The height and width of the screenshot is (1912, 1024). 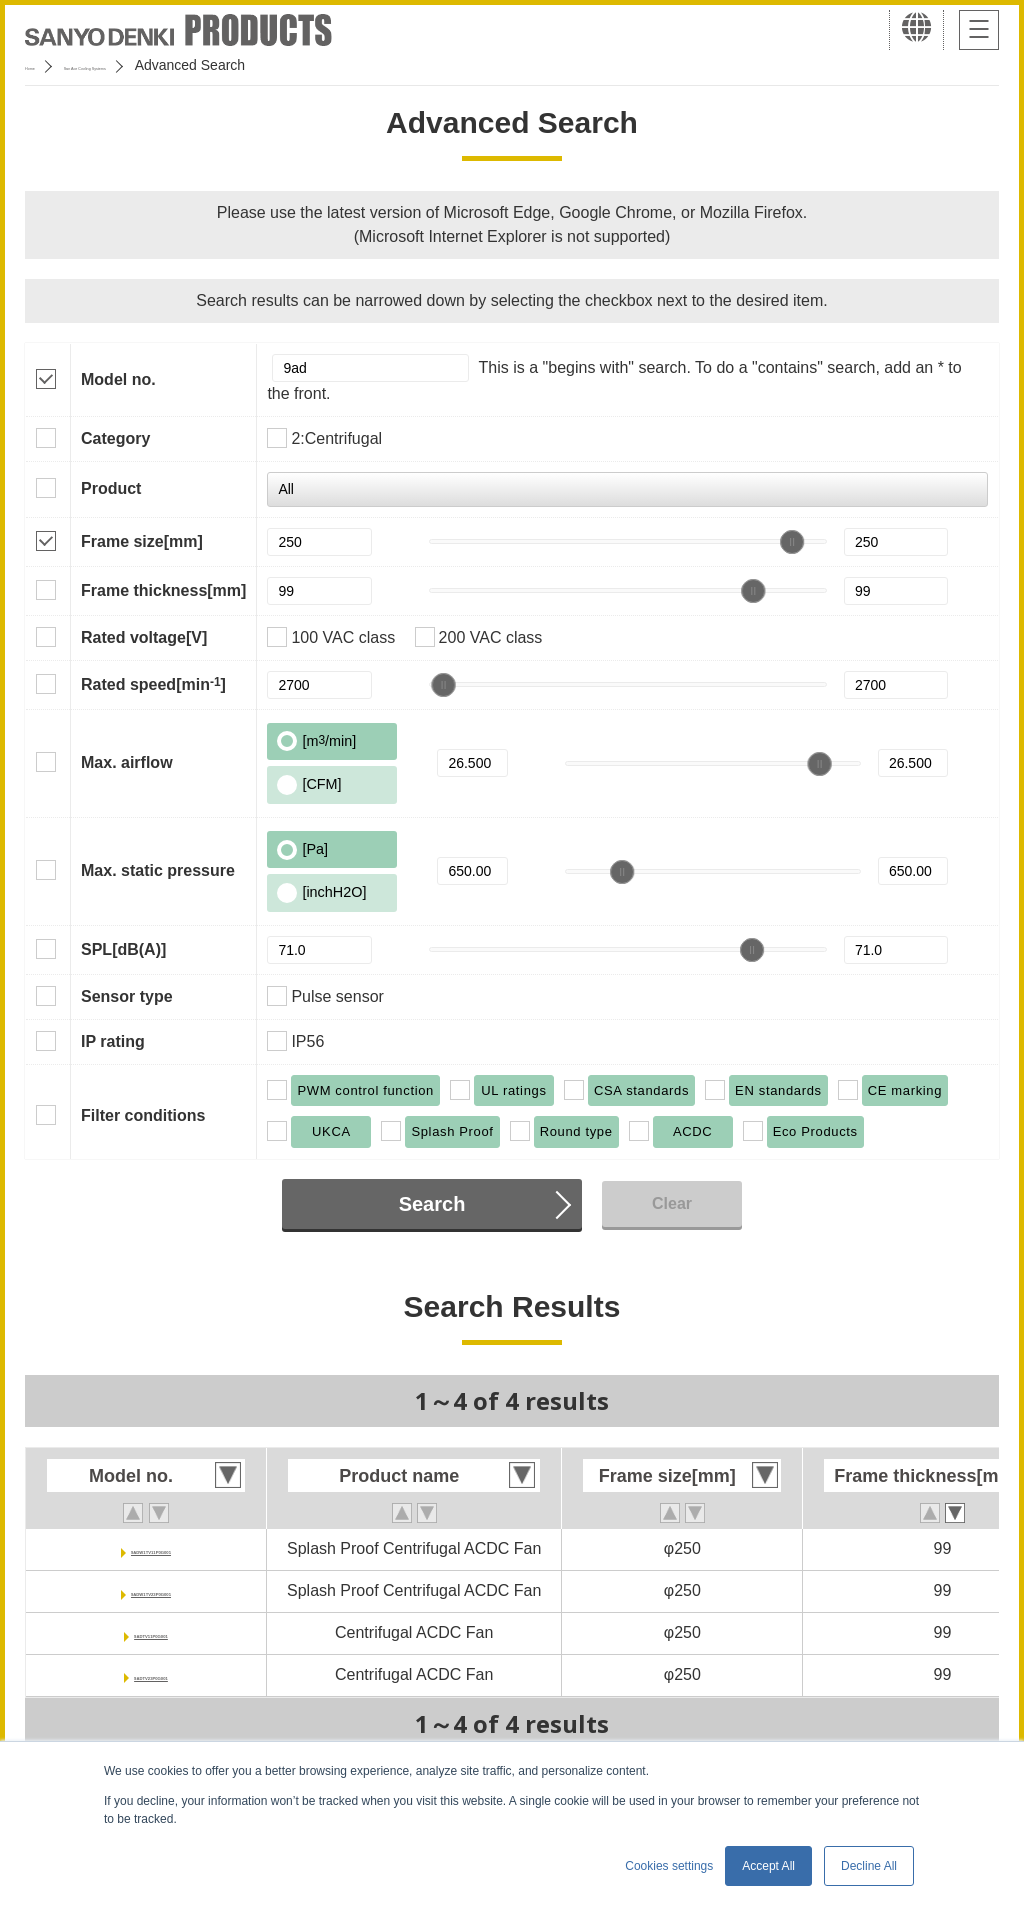 What do you see at coordinates (153, 684) in the screenshot?
I see `Rated speed[min]` at bounding box center [153, 684].